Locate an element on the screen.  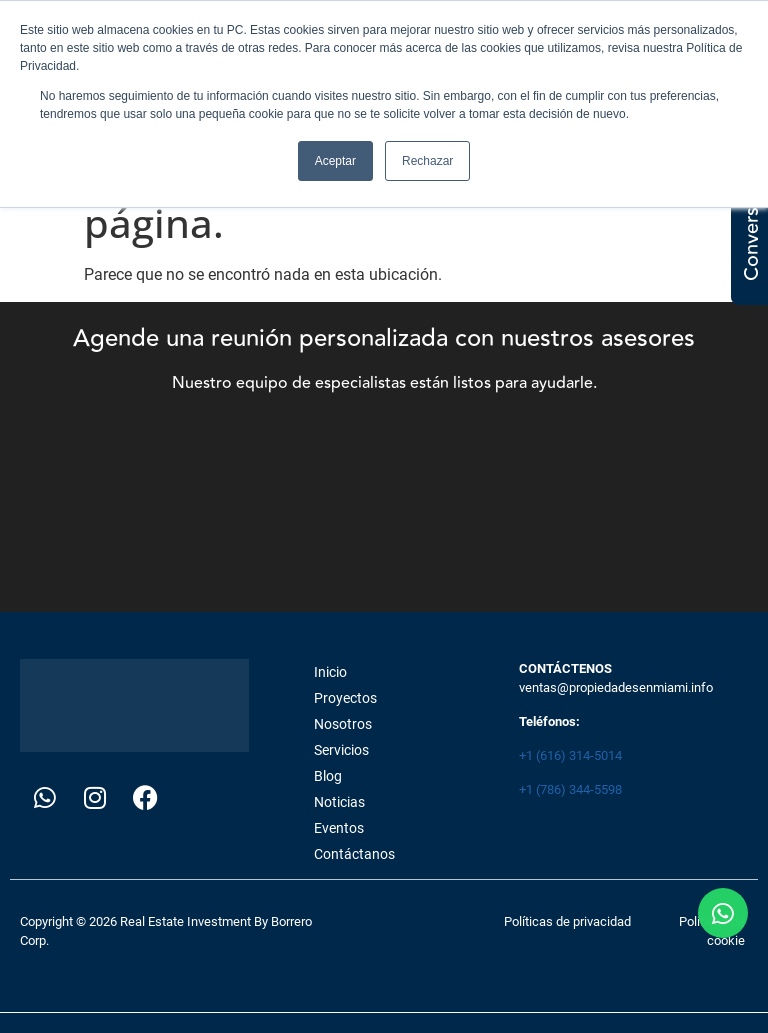
Eventos is located at coordinates (339, 828).